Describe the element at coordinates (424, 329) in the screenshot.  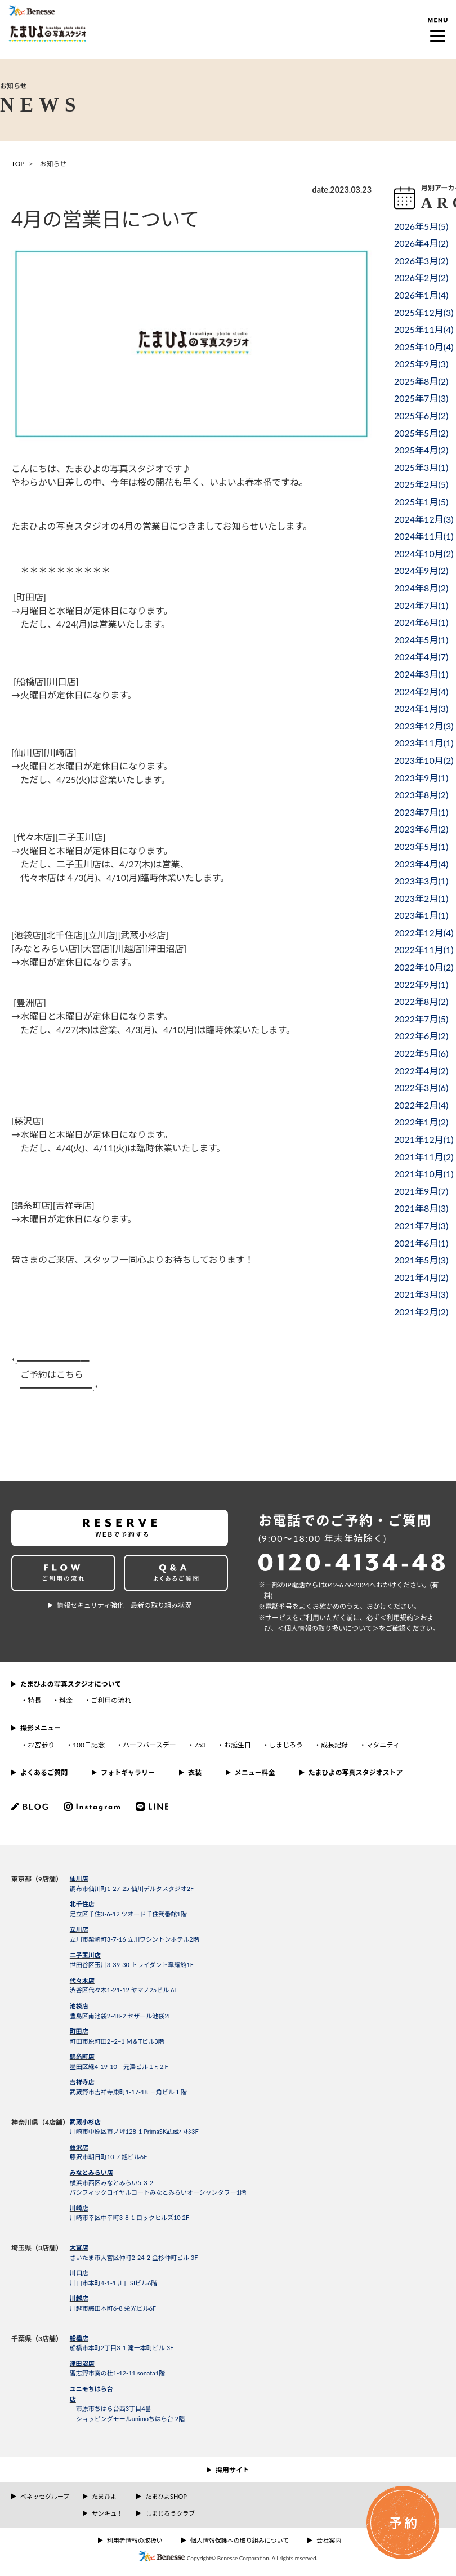
I see `2025年11月()` at that location.